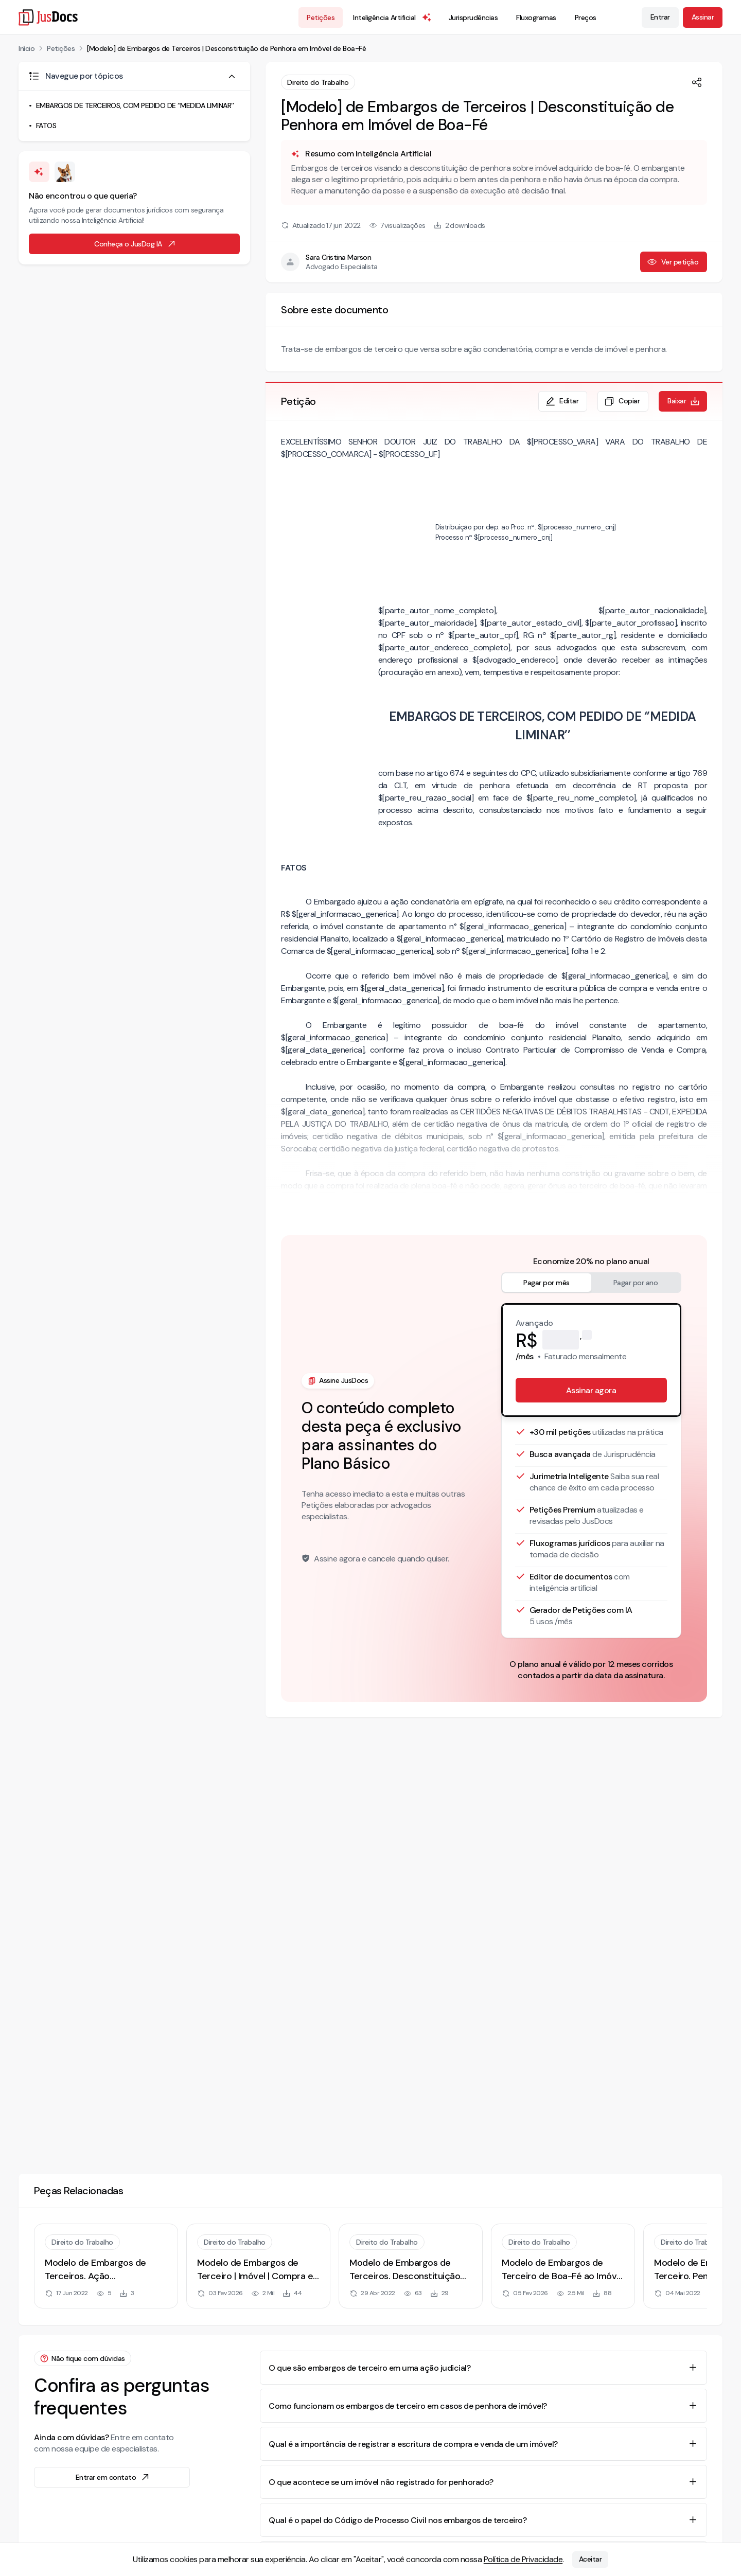  Describe the element at coordinates (26, 48) in the screenshot. I see `Início` at that location.